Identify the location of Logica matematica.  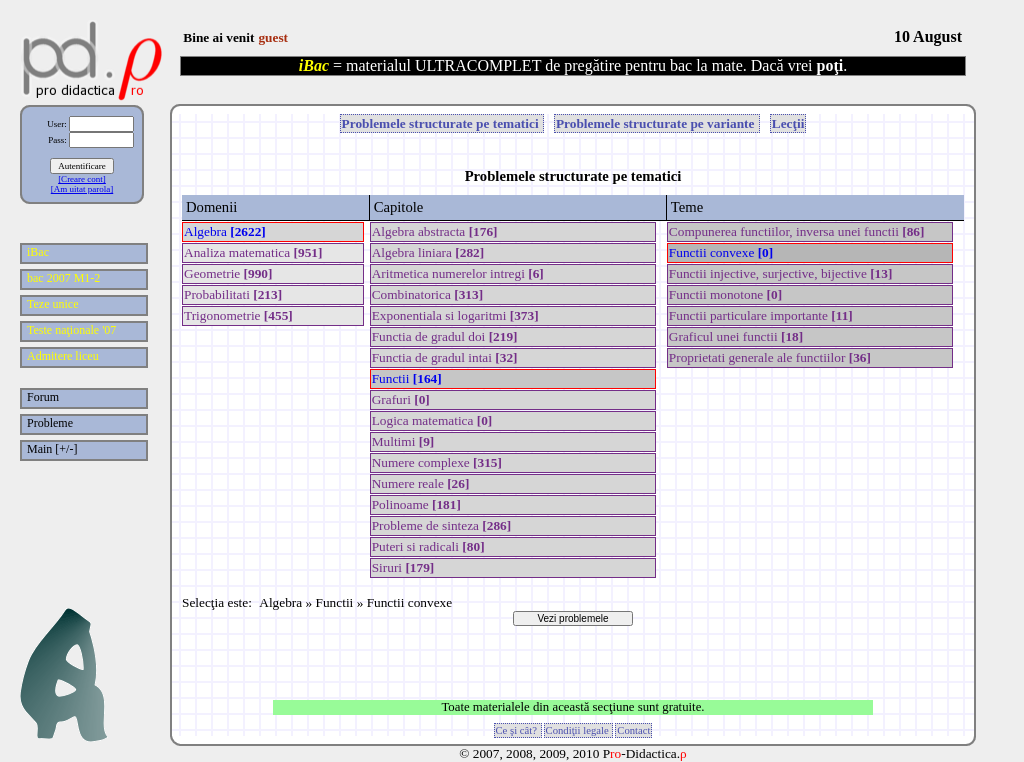
(432, 420).